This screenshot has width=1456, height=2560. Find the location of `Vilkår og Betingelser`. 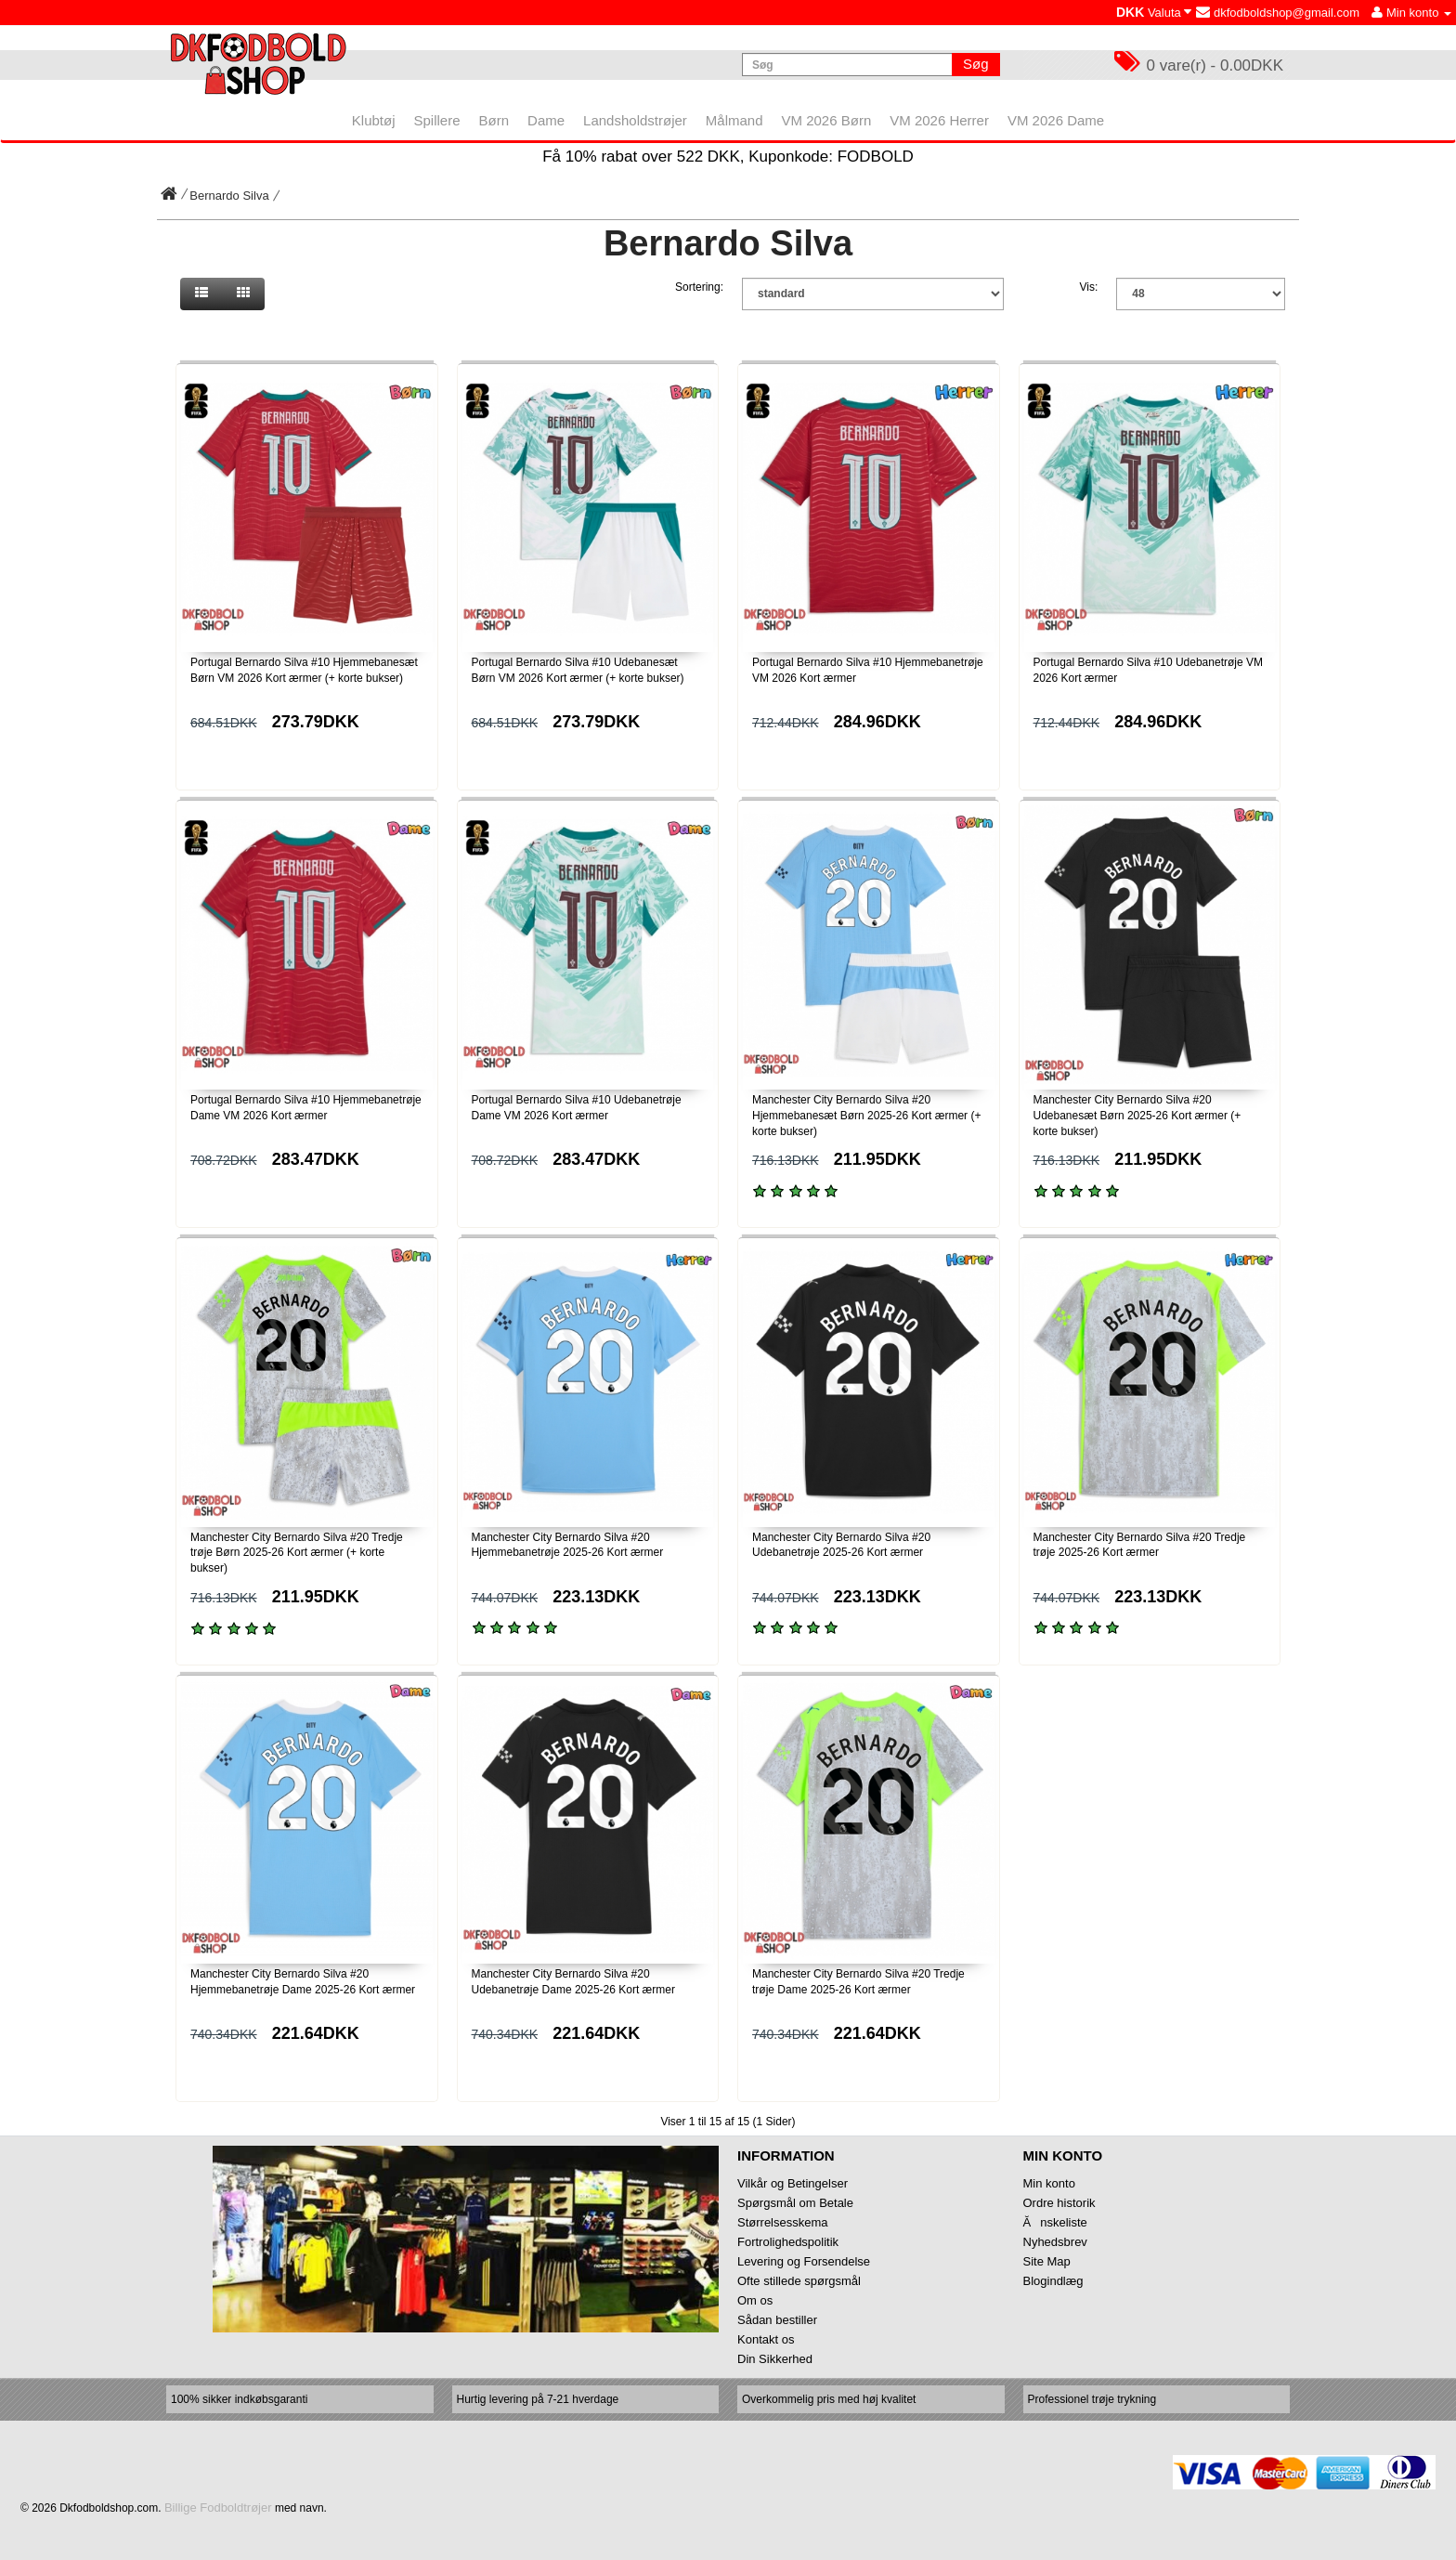

Vilkår og Betingelser is located at coordinates (792, 2183).